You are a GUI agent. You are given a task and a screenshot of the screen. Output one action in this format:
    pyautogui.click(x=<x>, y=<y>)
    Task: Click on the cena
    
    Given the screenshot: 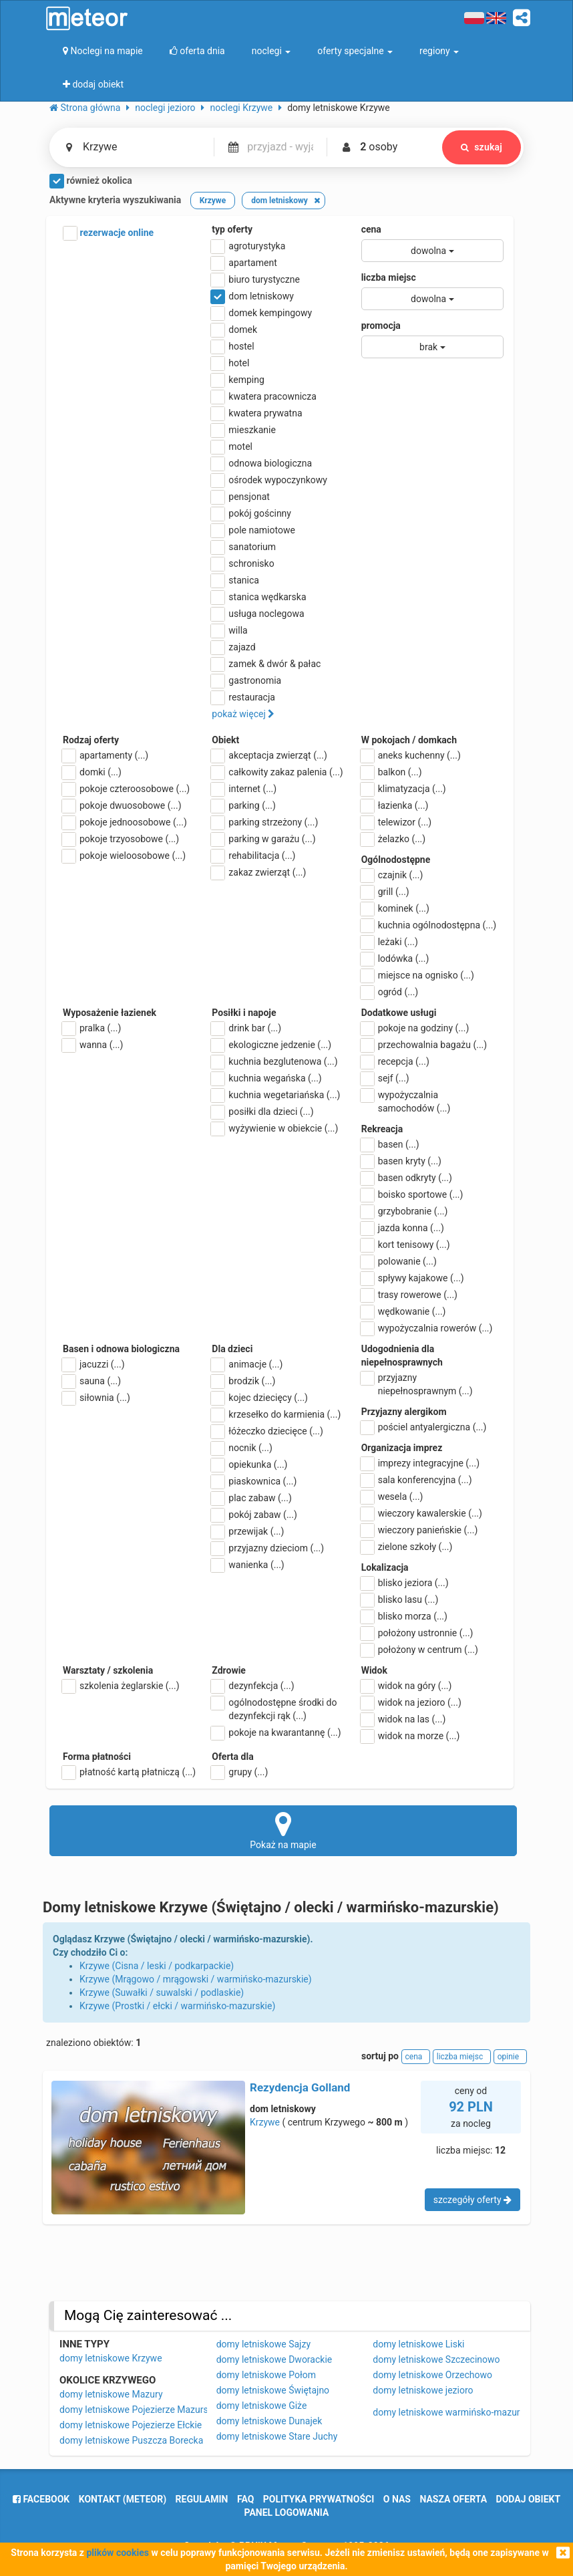 What is the action you would take?
    pyautogui.click(x=371, y=229)
    